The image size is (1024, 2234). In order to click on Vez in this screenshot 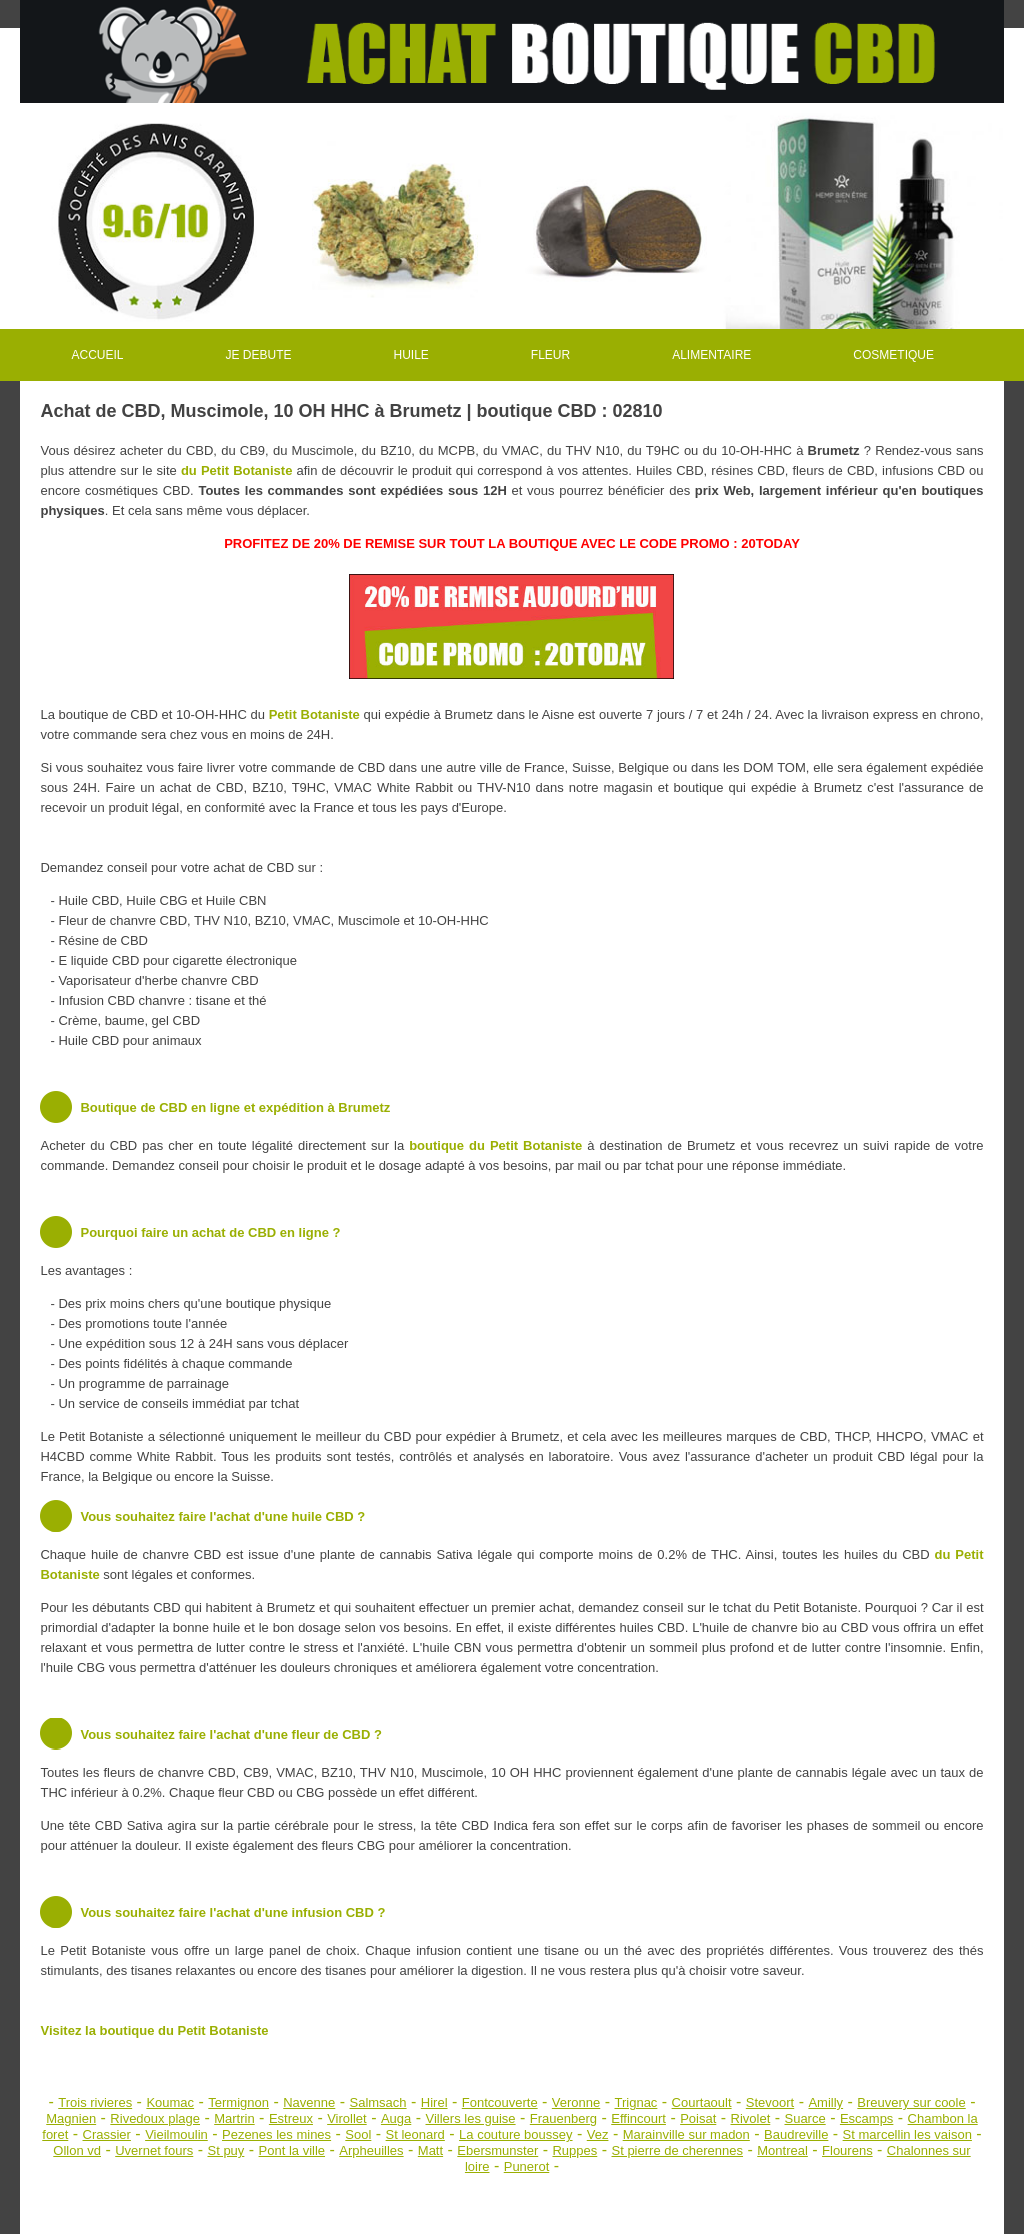, I will do `click(598, 2134)`.